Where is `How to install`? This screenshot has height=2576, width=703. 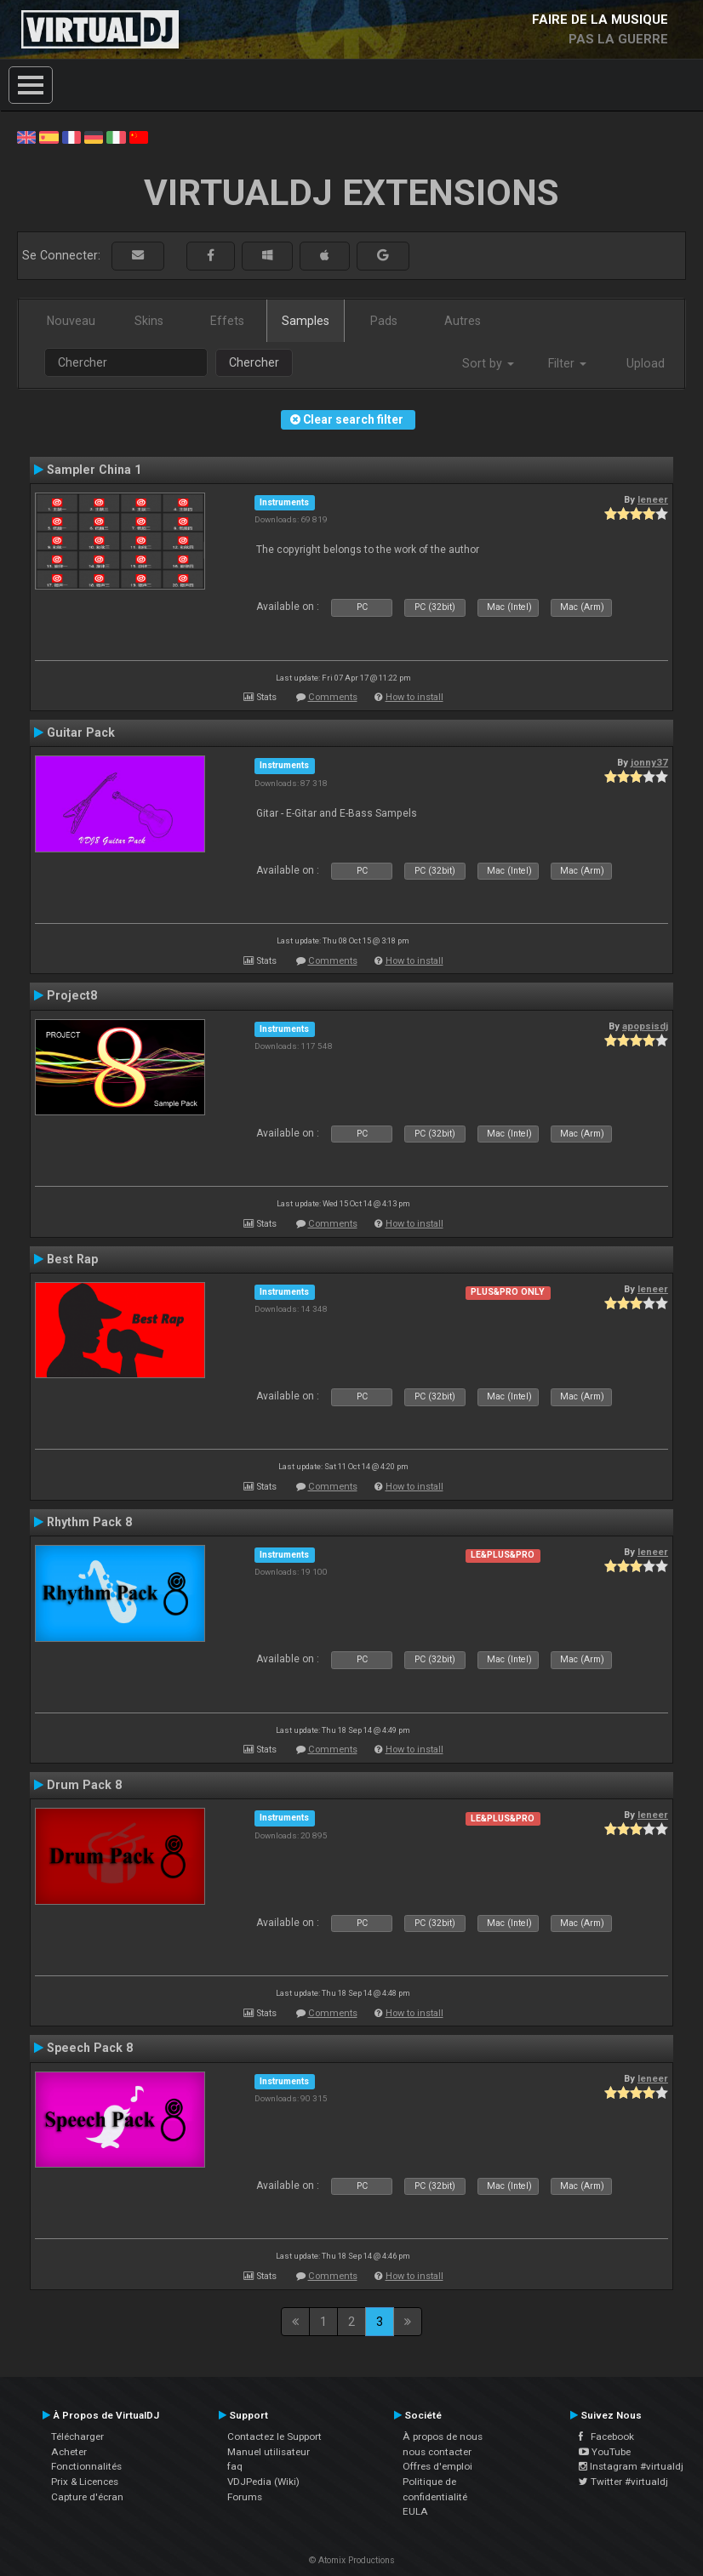 How to install is located at coordinates (414, 697).